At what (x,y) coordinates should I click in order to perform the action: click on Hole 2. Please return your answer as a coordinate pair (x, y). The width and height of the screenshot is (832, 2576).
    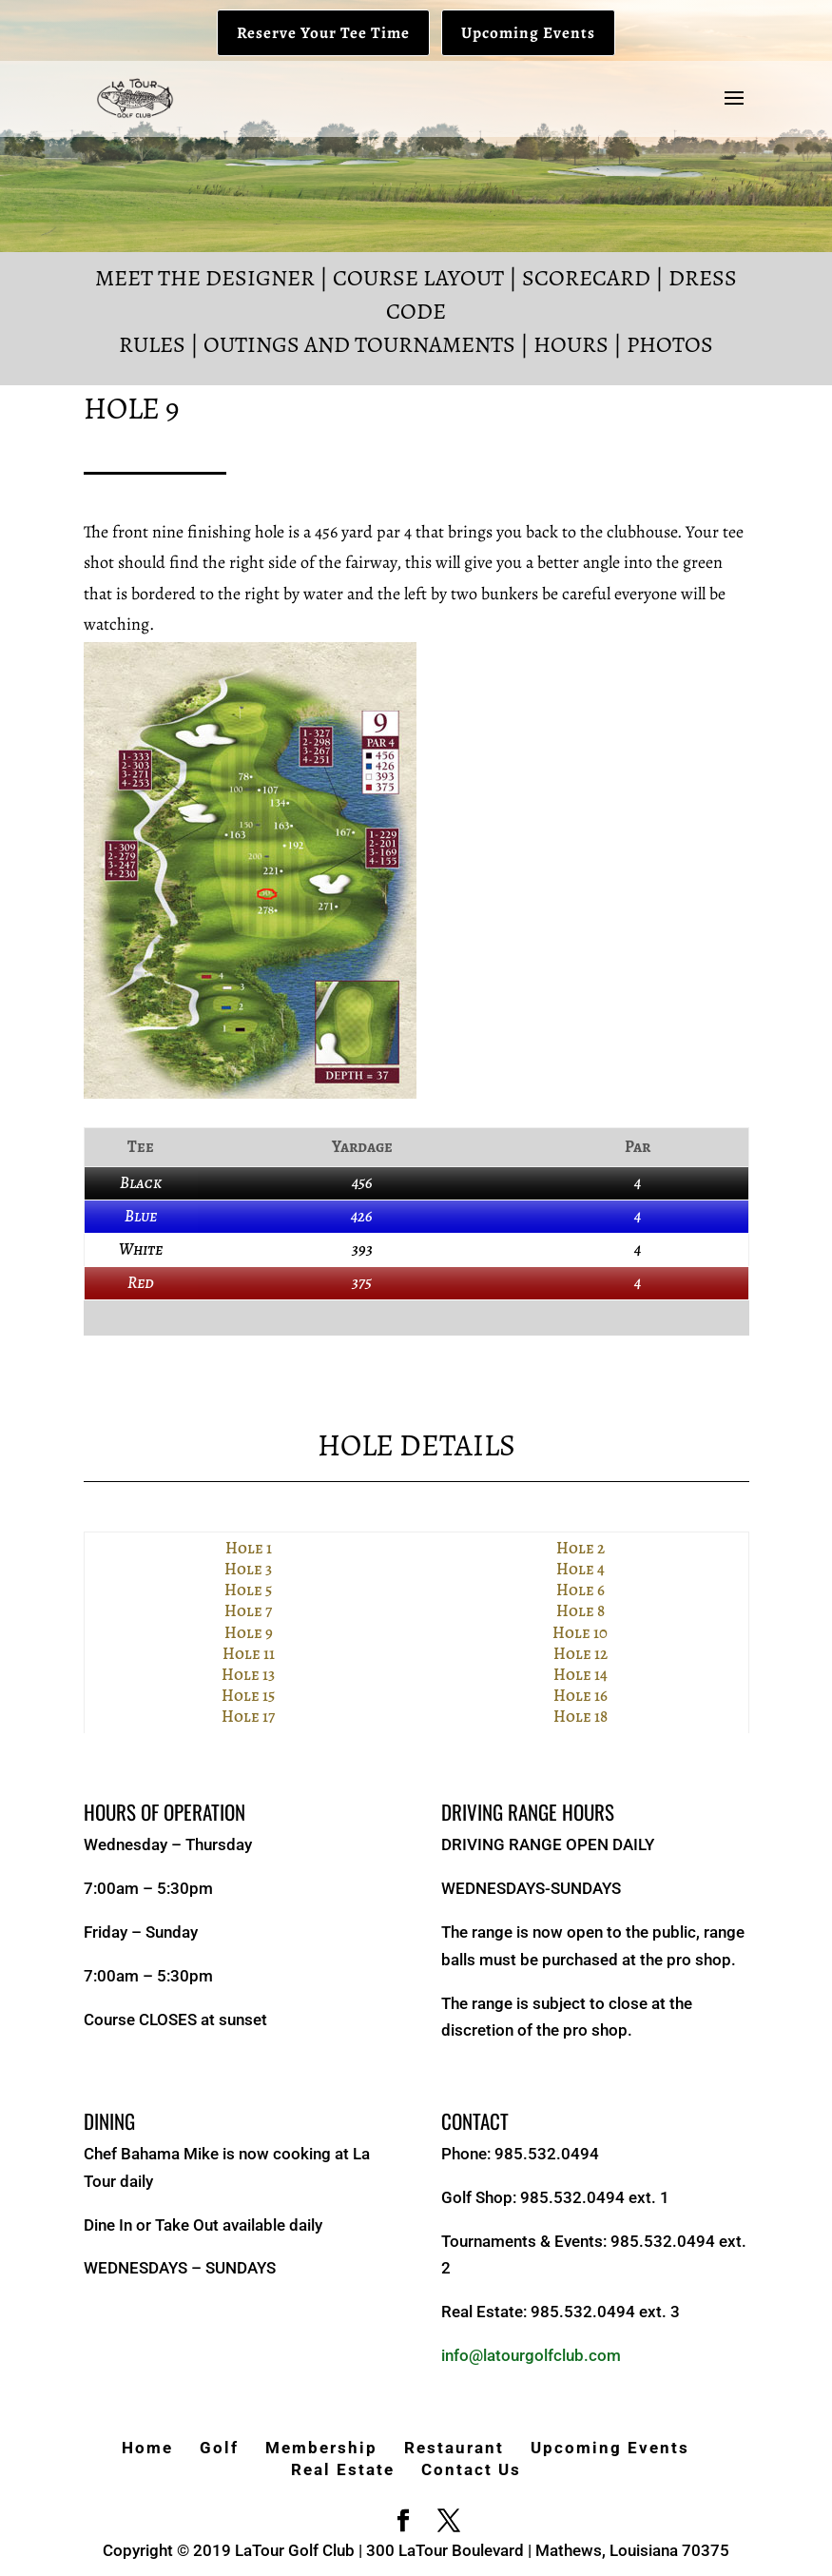
    Looking at the image, I should click on (580, 1548).